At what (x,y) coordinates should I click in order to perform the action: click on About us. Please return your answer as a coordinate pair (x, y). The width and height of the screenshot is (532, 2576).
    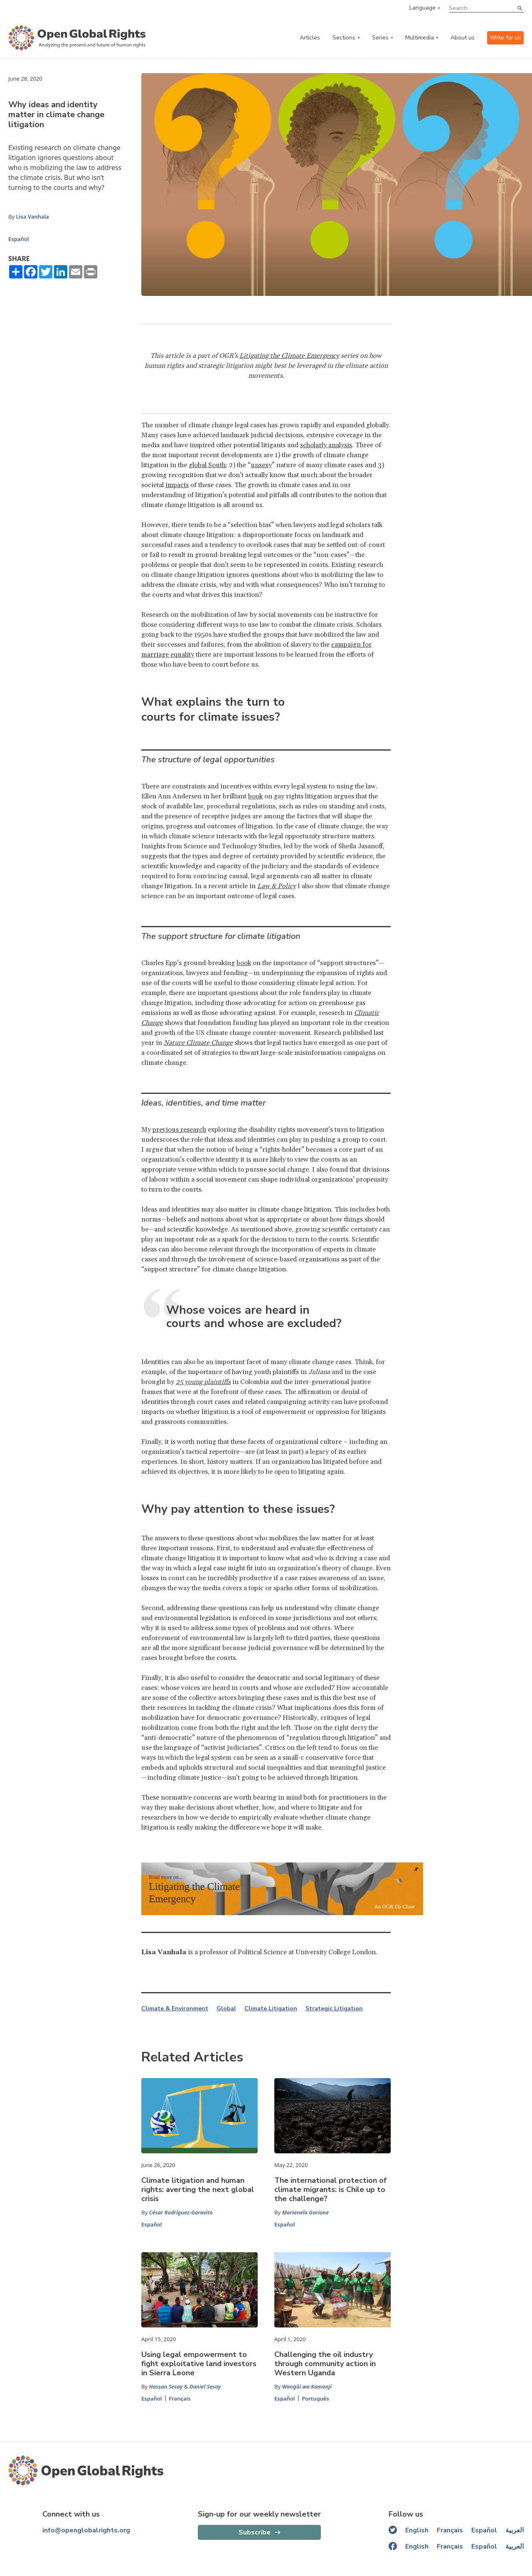
    Looking at the image, I should click on (463, 38).